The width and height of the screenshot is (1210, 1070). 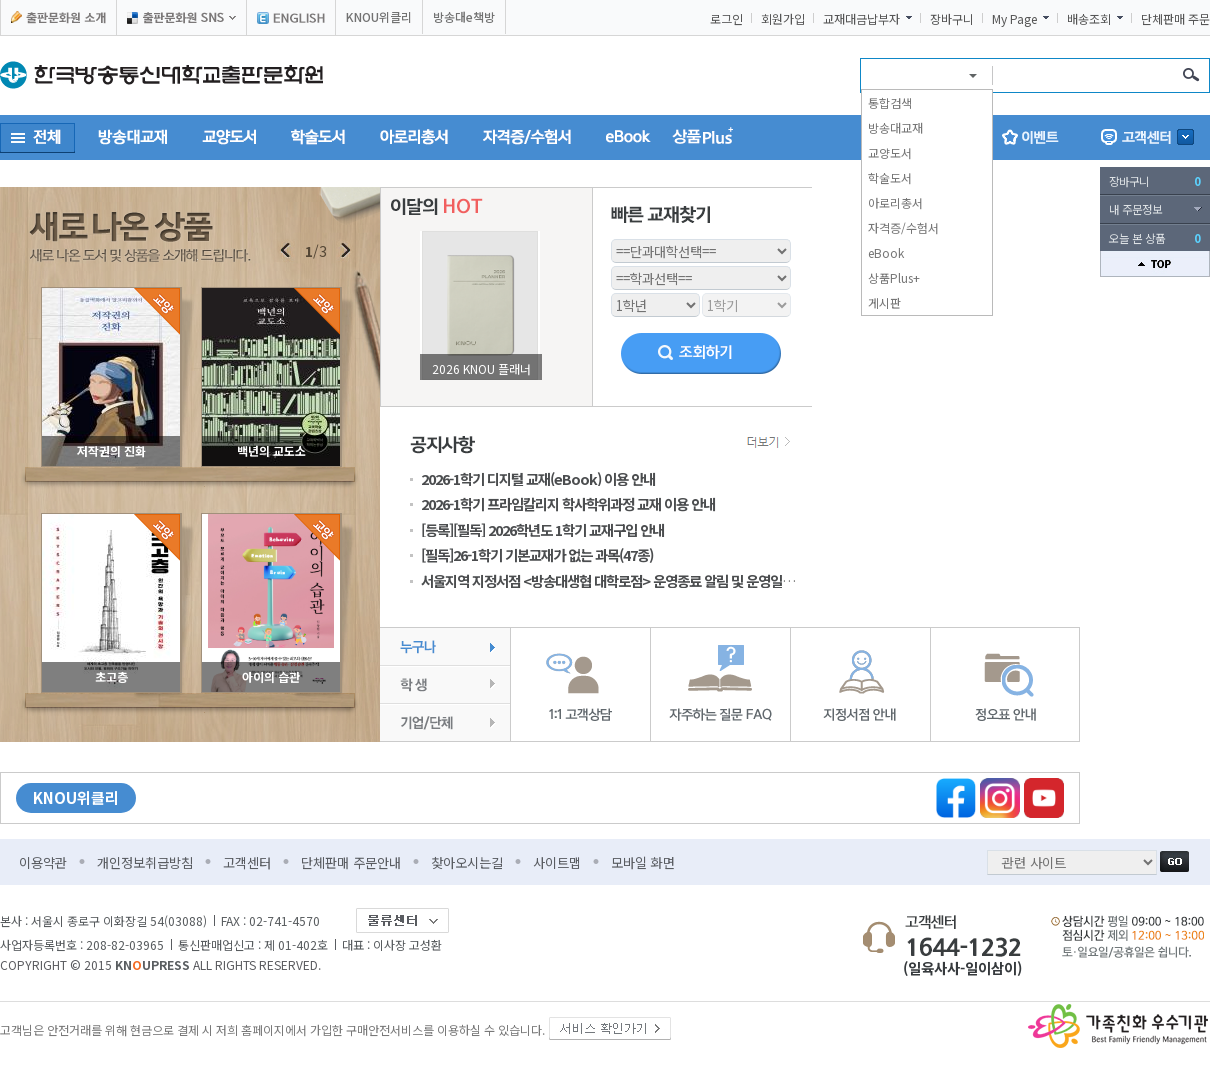 What do you see at coordinates (895, 127) in the screenshot?
I see `방송대교재` at bounding box center [895, 127].